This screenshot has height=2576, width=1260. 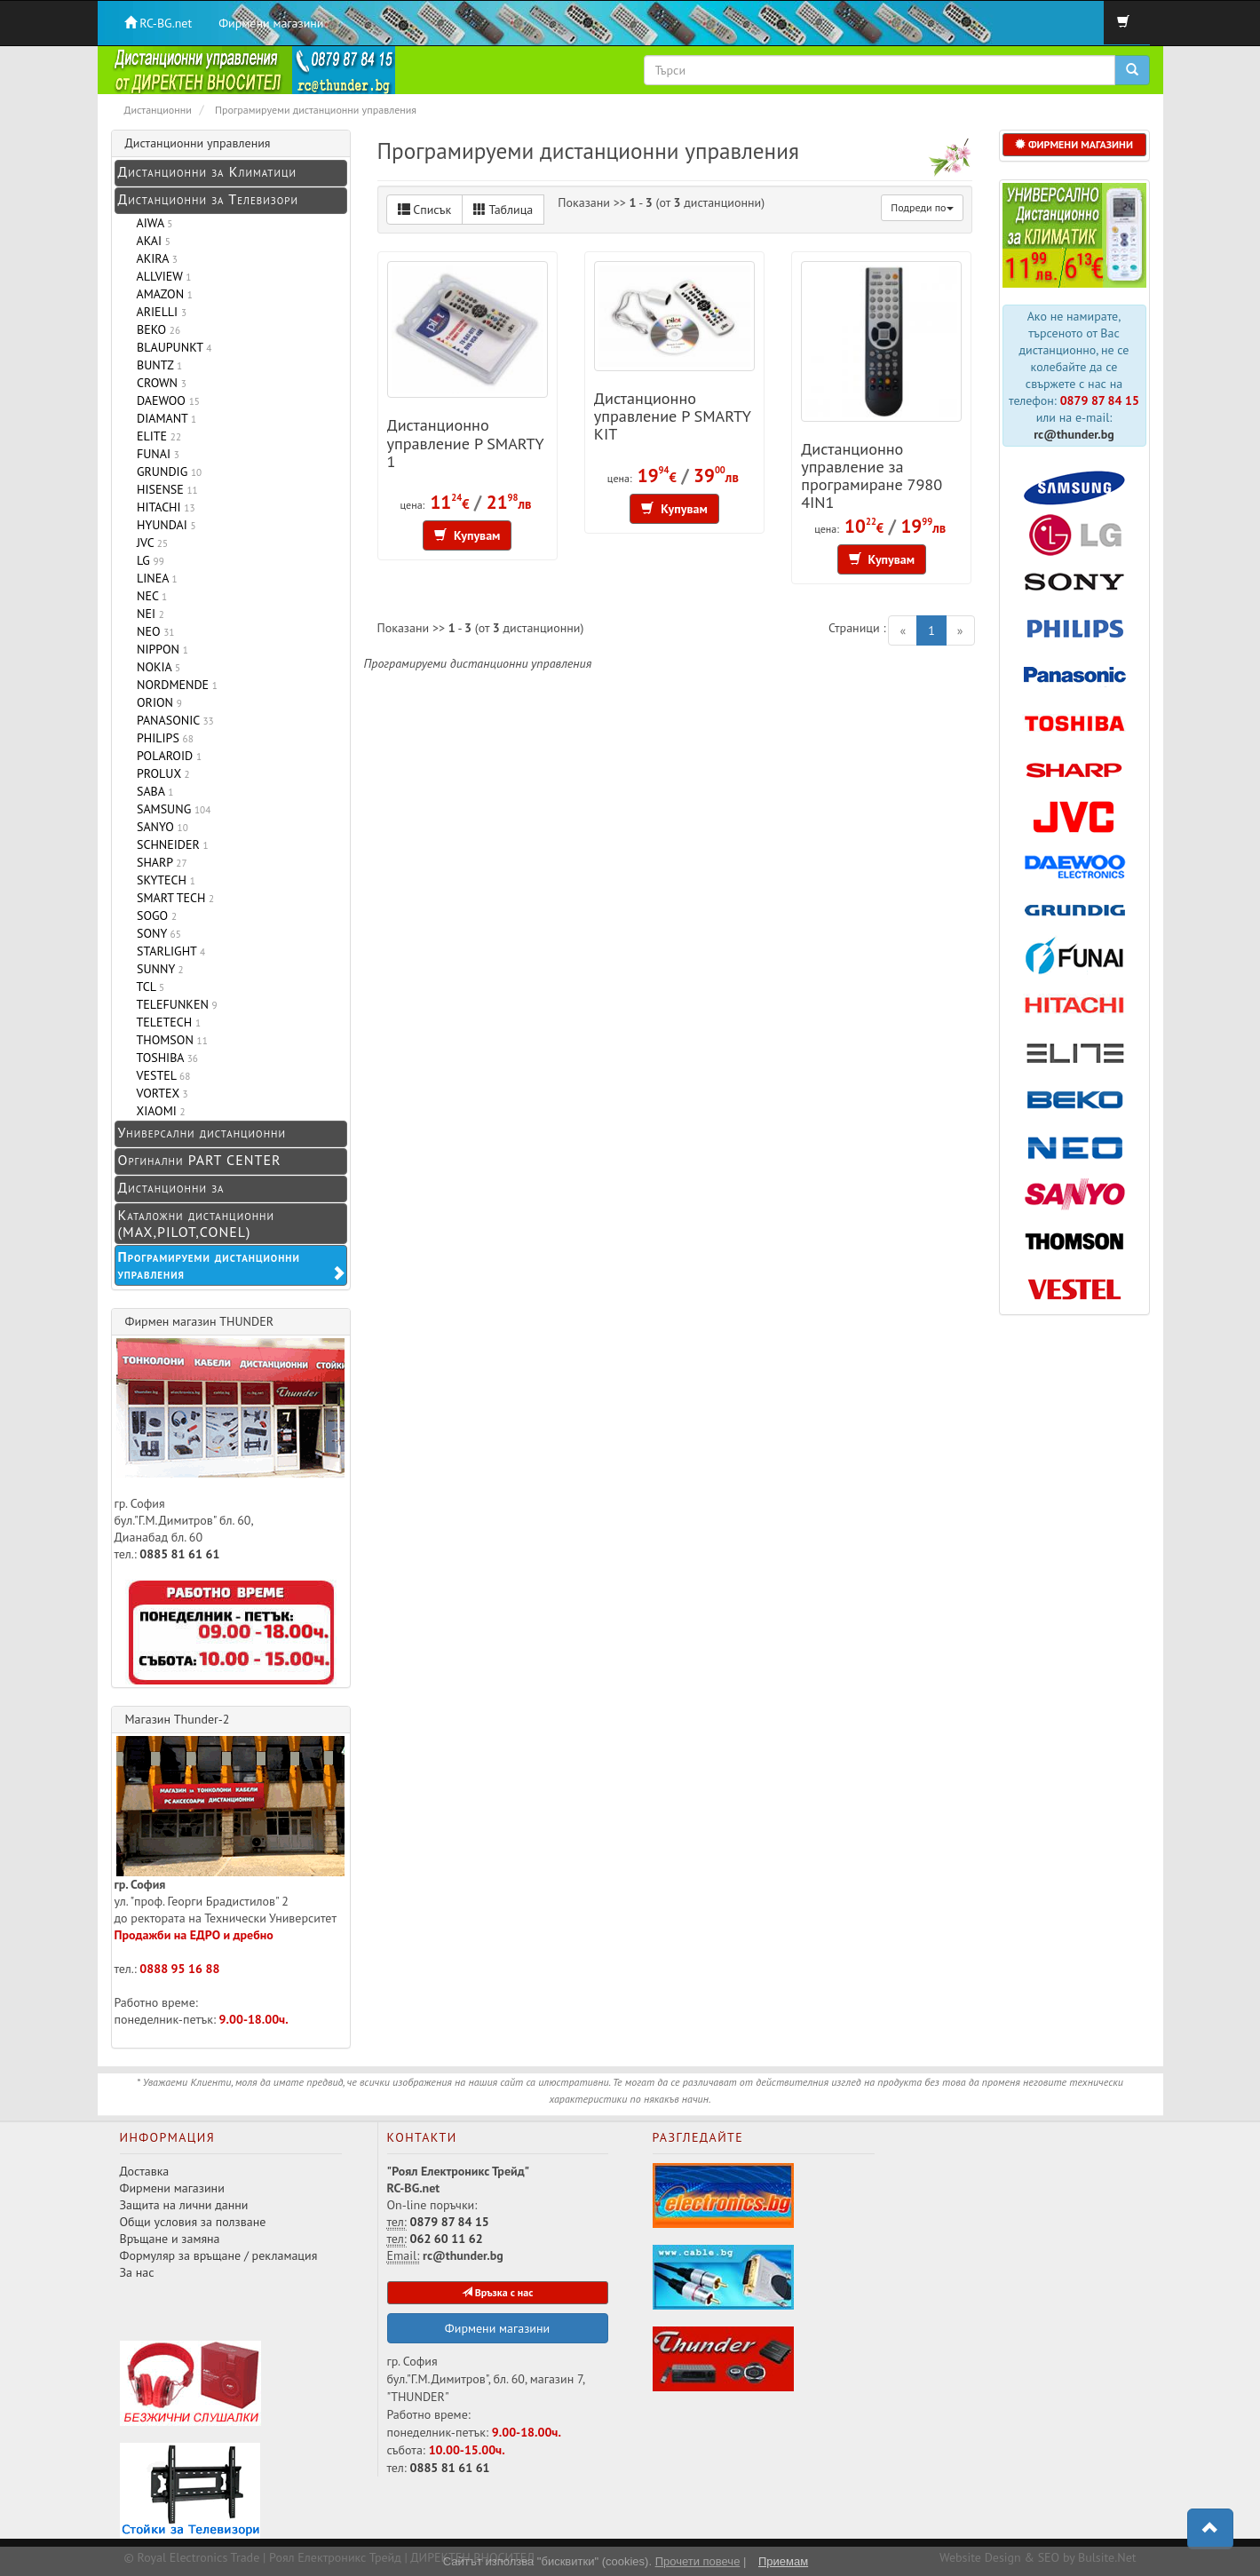 I want to click on Каталожни дистанционни (MAX,PILOT,CONEL), so click(x=196, y=1223).